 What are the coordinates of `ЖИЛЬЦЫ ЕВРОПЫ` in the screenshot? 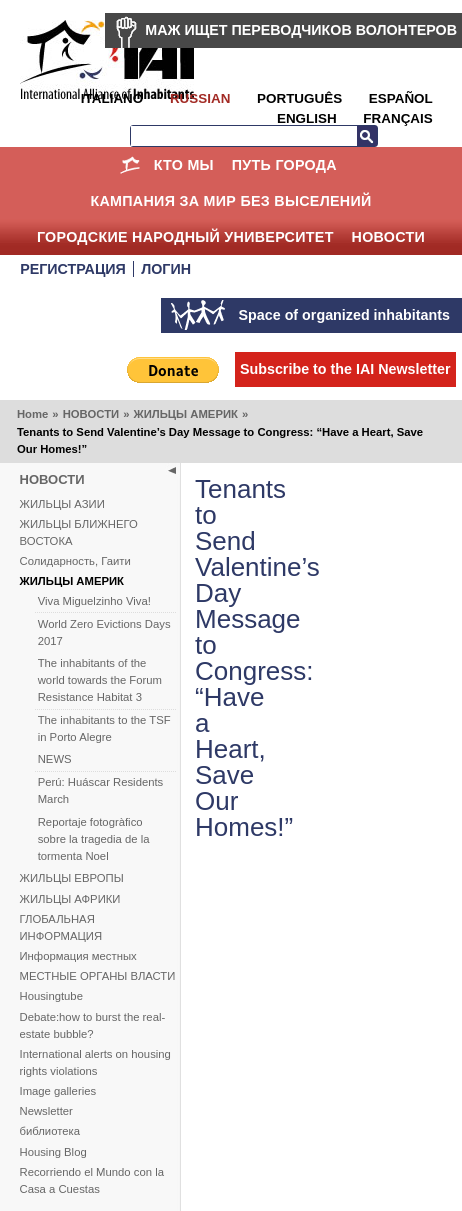 It's located at (72, 878).